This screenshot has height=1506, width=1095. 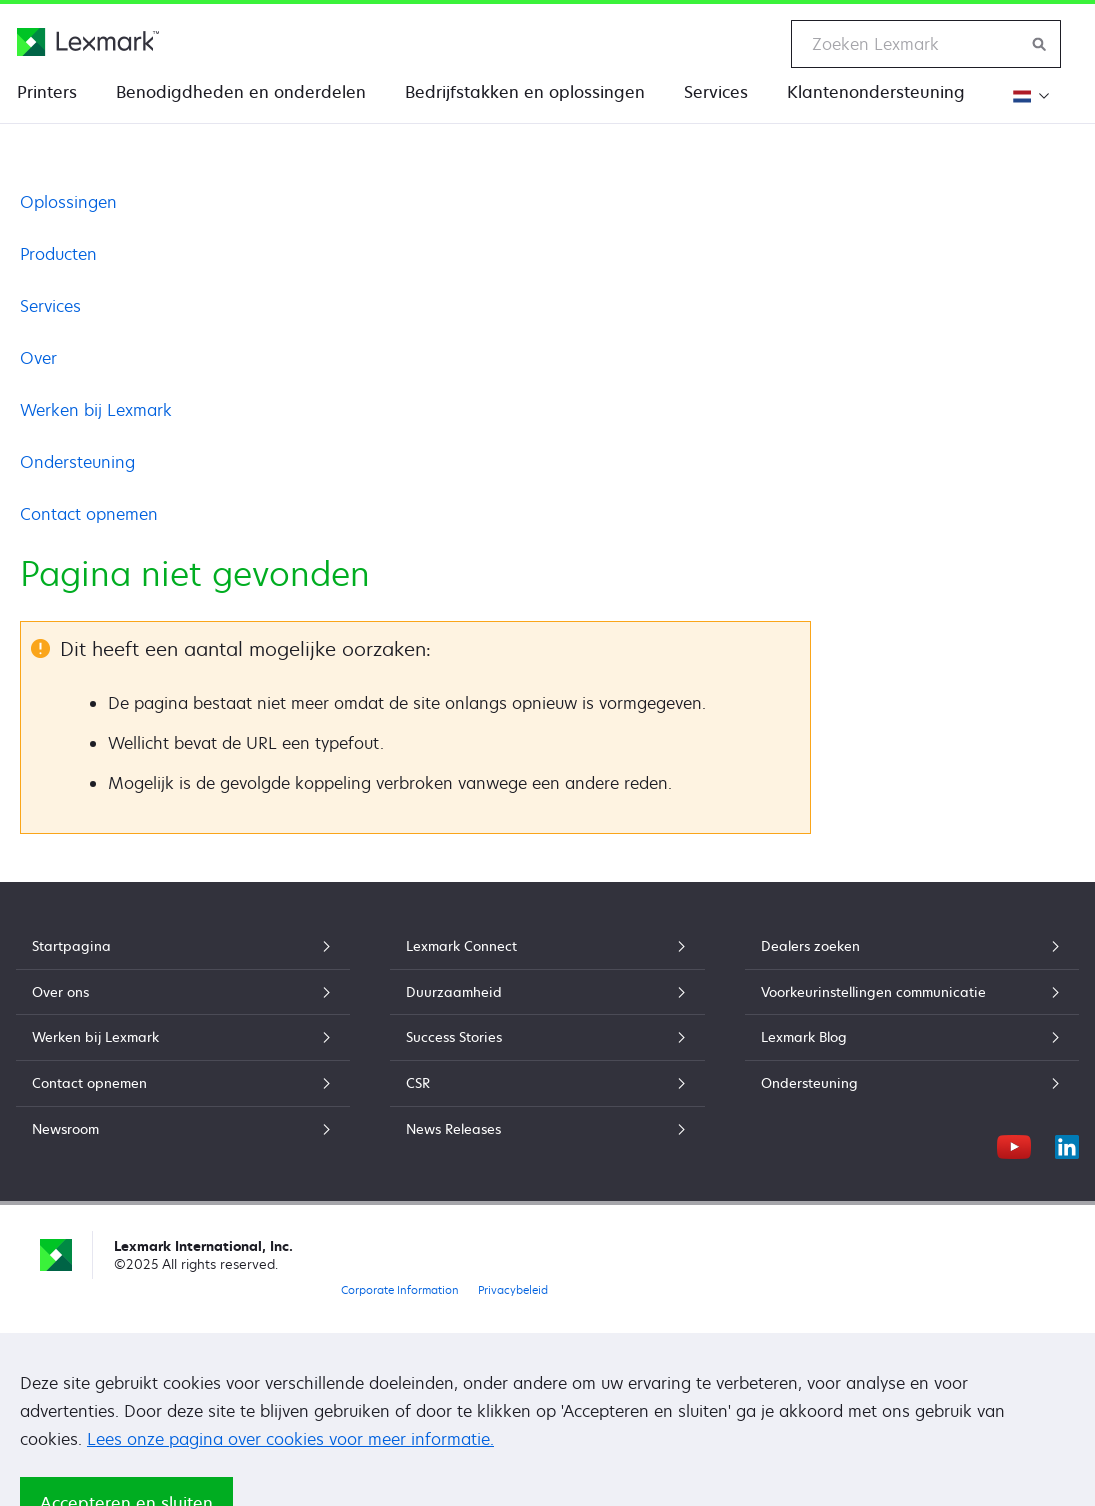 What do you see at coordinates (89, 514) in the screenshot?
I see `Contact opnemen` at bounding box center [89, 514].